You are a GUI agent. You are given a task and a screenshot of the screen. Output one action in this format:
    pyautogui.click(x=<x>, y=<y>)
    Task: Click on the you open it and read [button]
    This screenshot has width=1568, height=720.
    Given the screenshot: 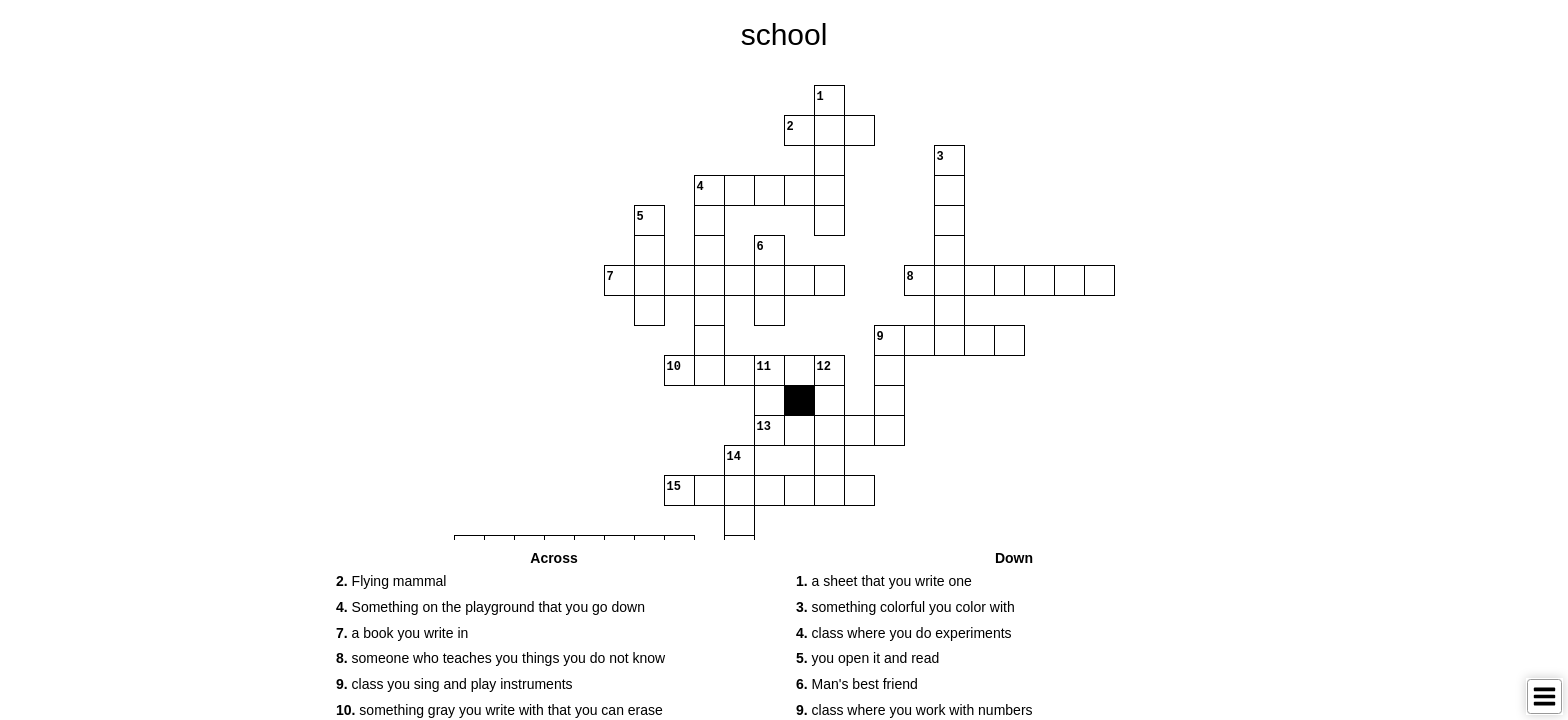 What is the action you would take?
    pyautogui.click(x=867, y=658)
    